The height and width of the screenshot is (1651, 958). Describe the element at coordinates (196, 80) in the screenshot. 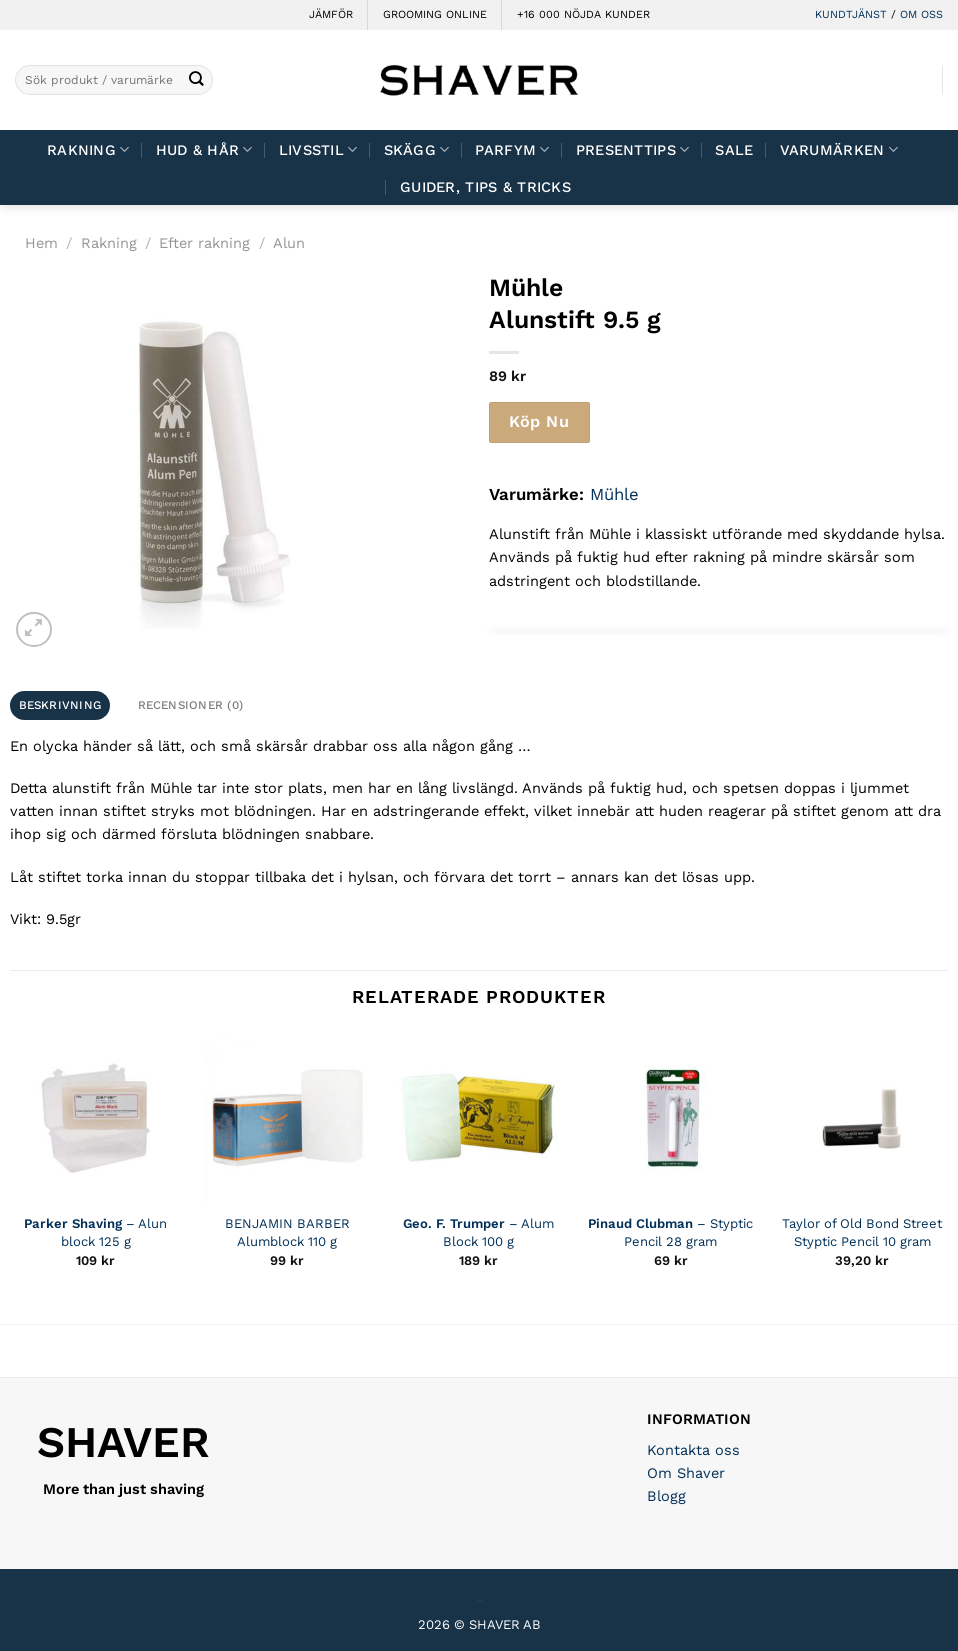

I see `[Submit]` at that location.